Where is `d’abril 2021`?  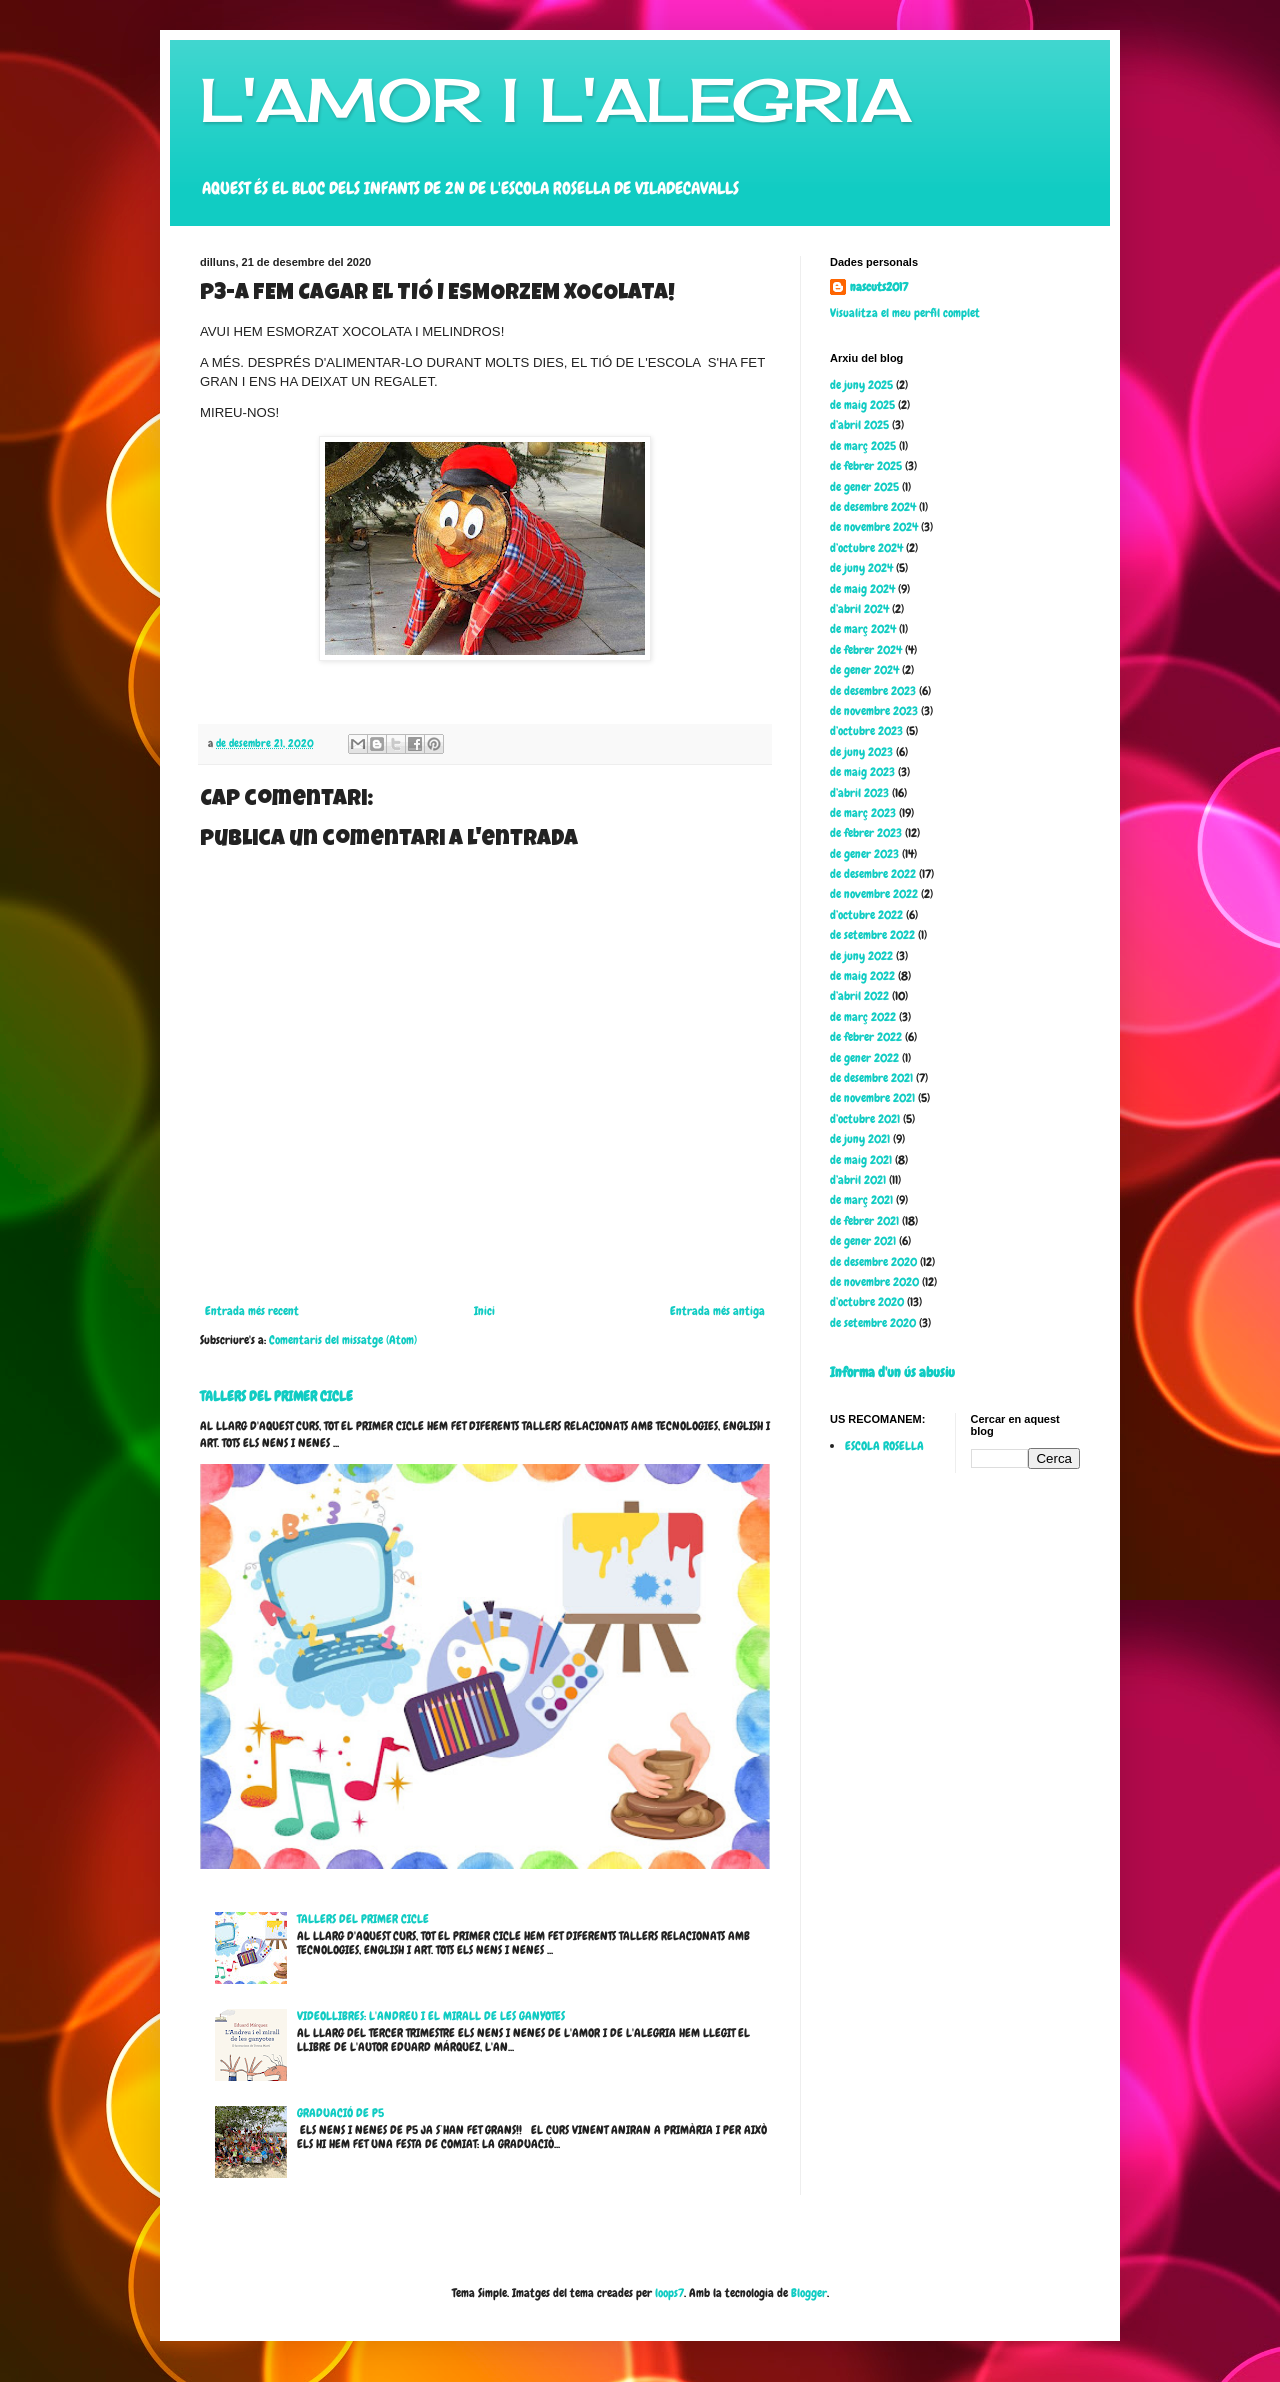 d’abril 2021 is located at coordinates (858, 1180).